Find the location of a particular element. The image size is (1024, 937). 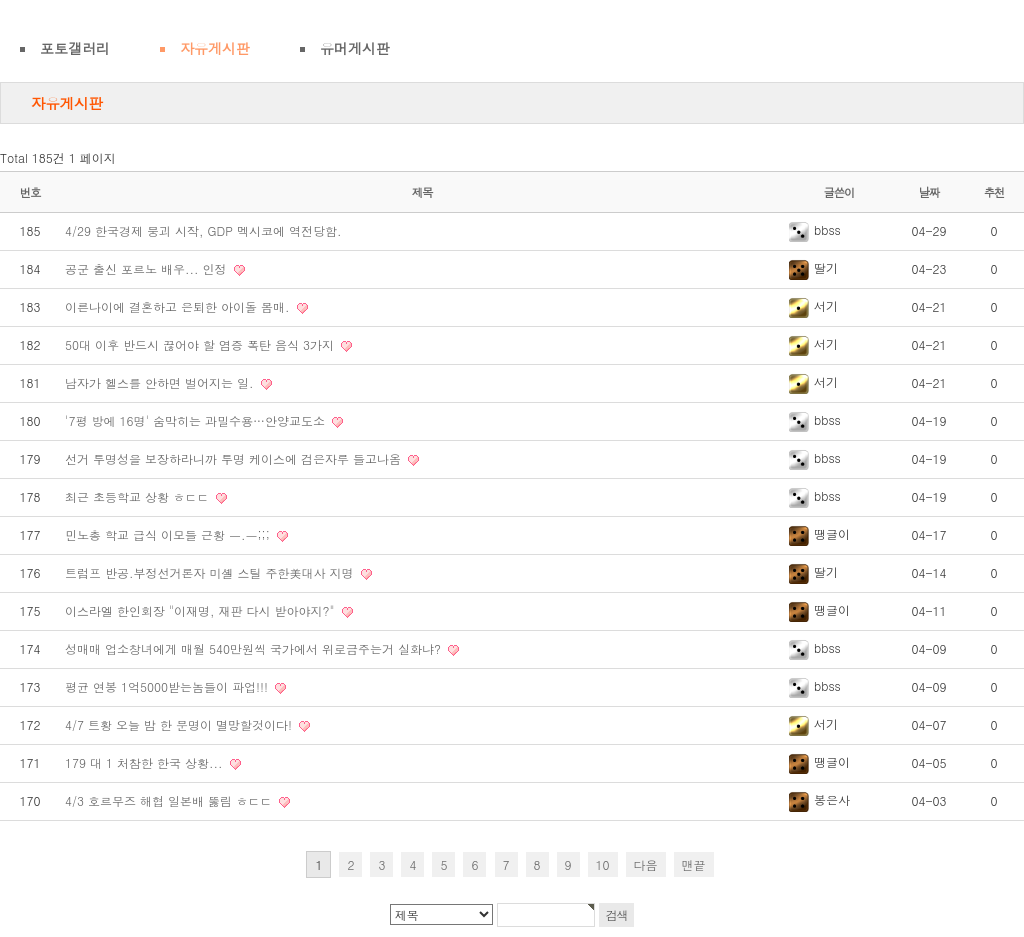

유머게시판 is located at coordinates (355, 48).